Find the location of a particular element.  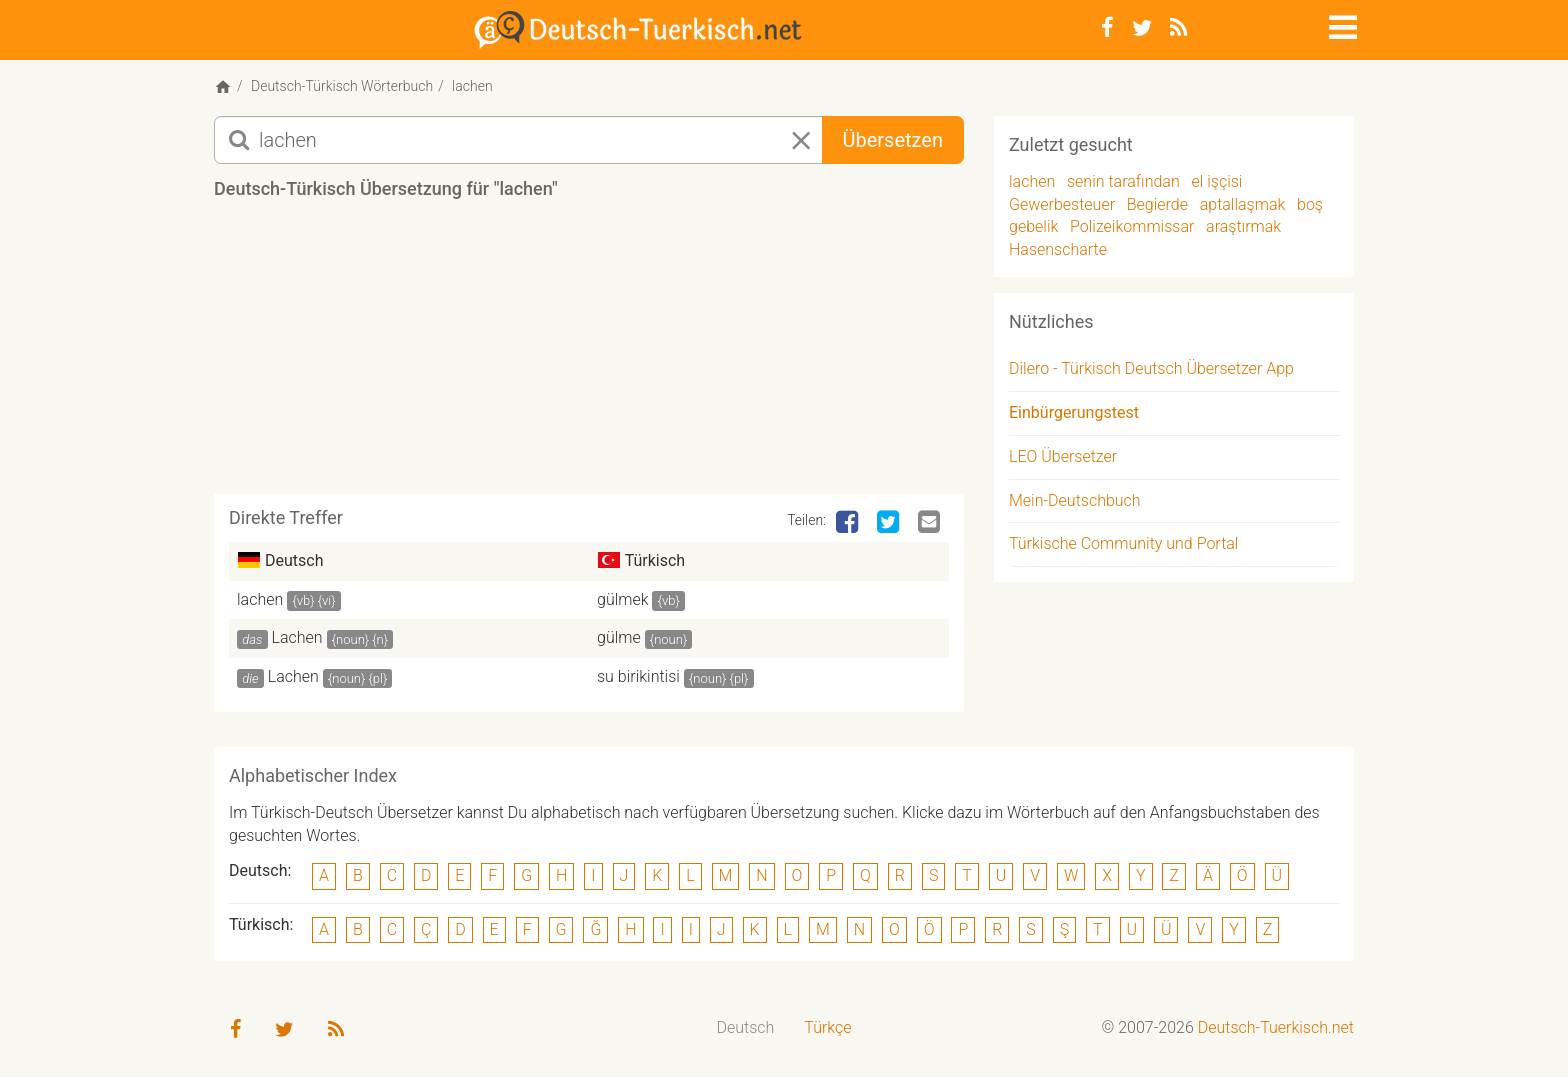

el işçisi is located at coordinates (1216, 181).